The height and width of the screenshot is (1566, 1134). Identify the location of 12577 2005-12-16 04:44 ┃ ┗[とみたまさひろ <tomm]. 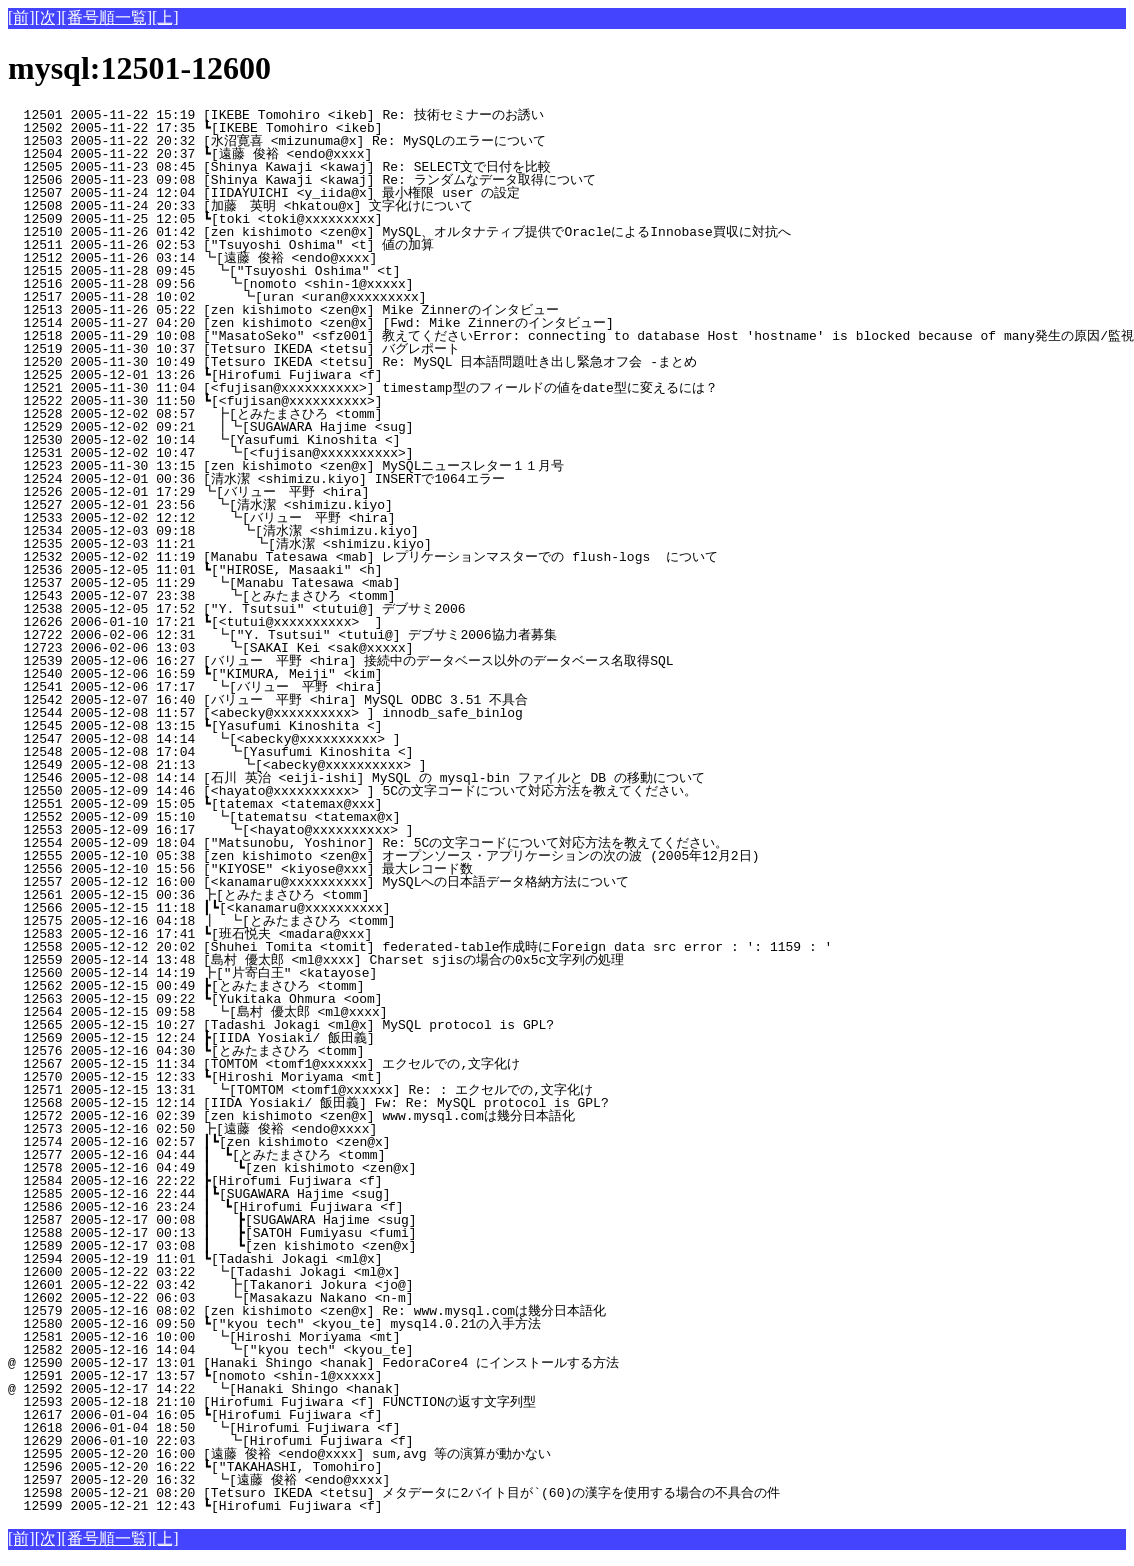
(333, 1155).